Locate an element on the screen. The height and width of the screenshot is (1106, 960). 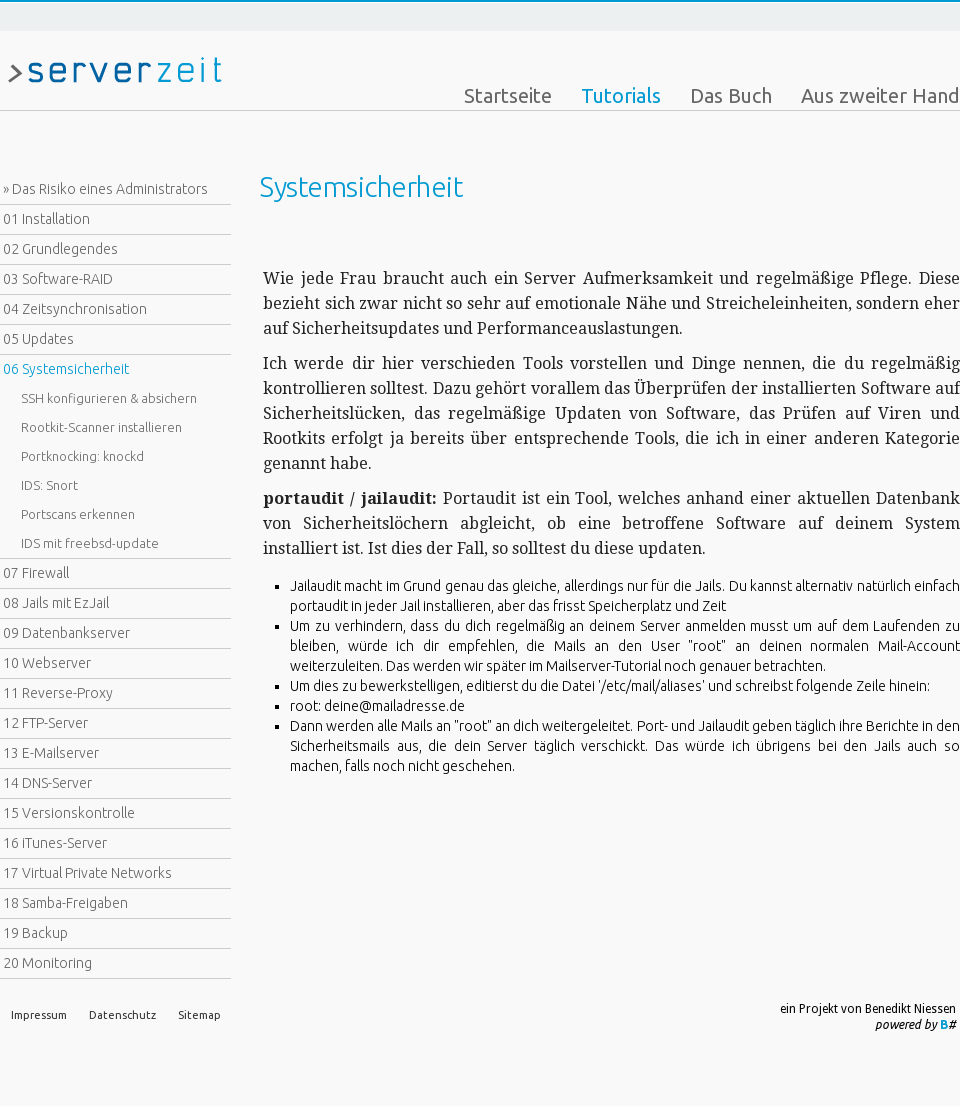
Rootkit-Scanner installieren is located at coordinates (101, 427).